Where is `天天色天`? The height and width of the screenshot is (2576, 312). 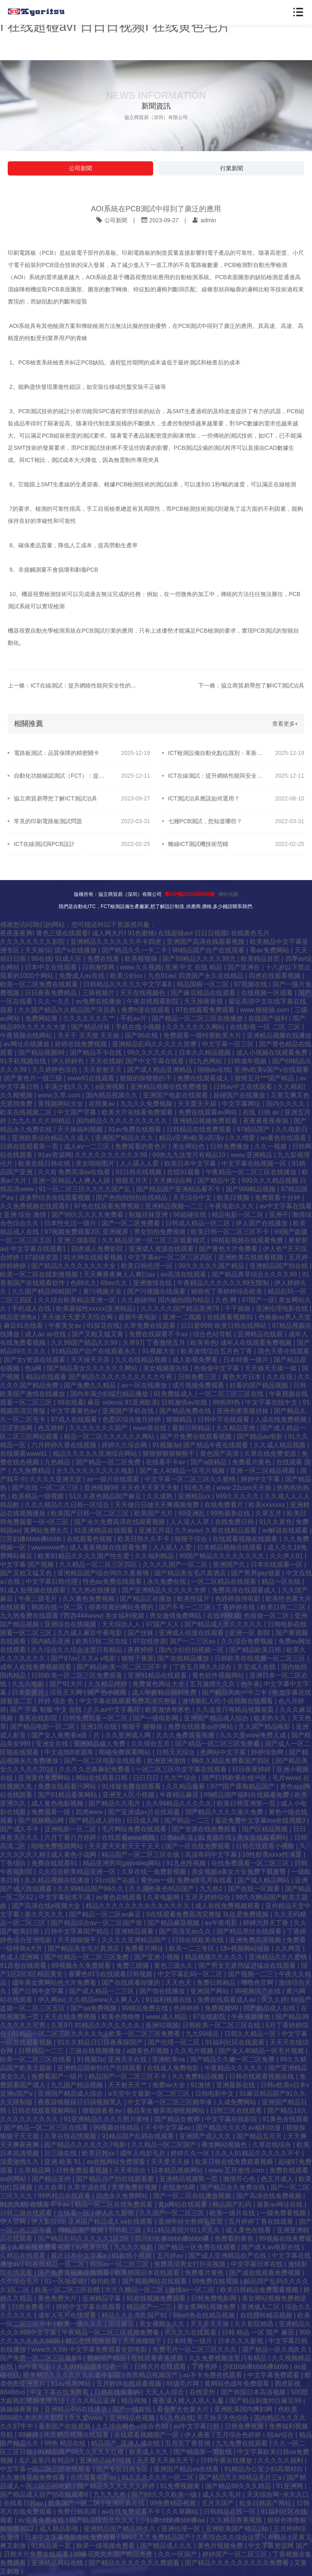 天天色天 is located at coordinates (179, 1982).